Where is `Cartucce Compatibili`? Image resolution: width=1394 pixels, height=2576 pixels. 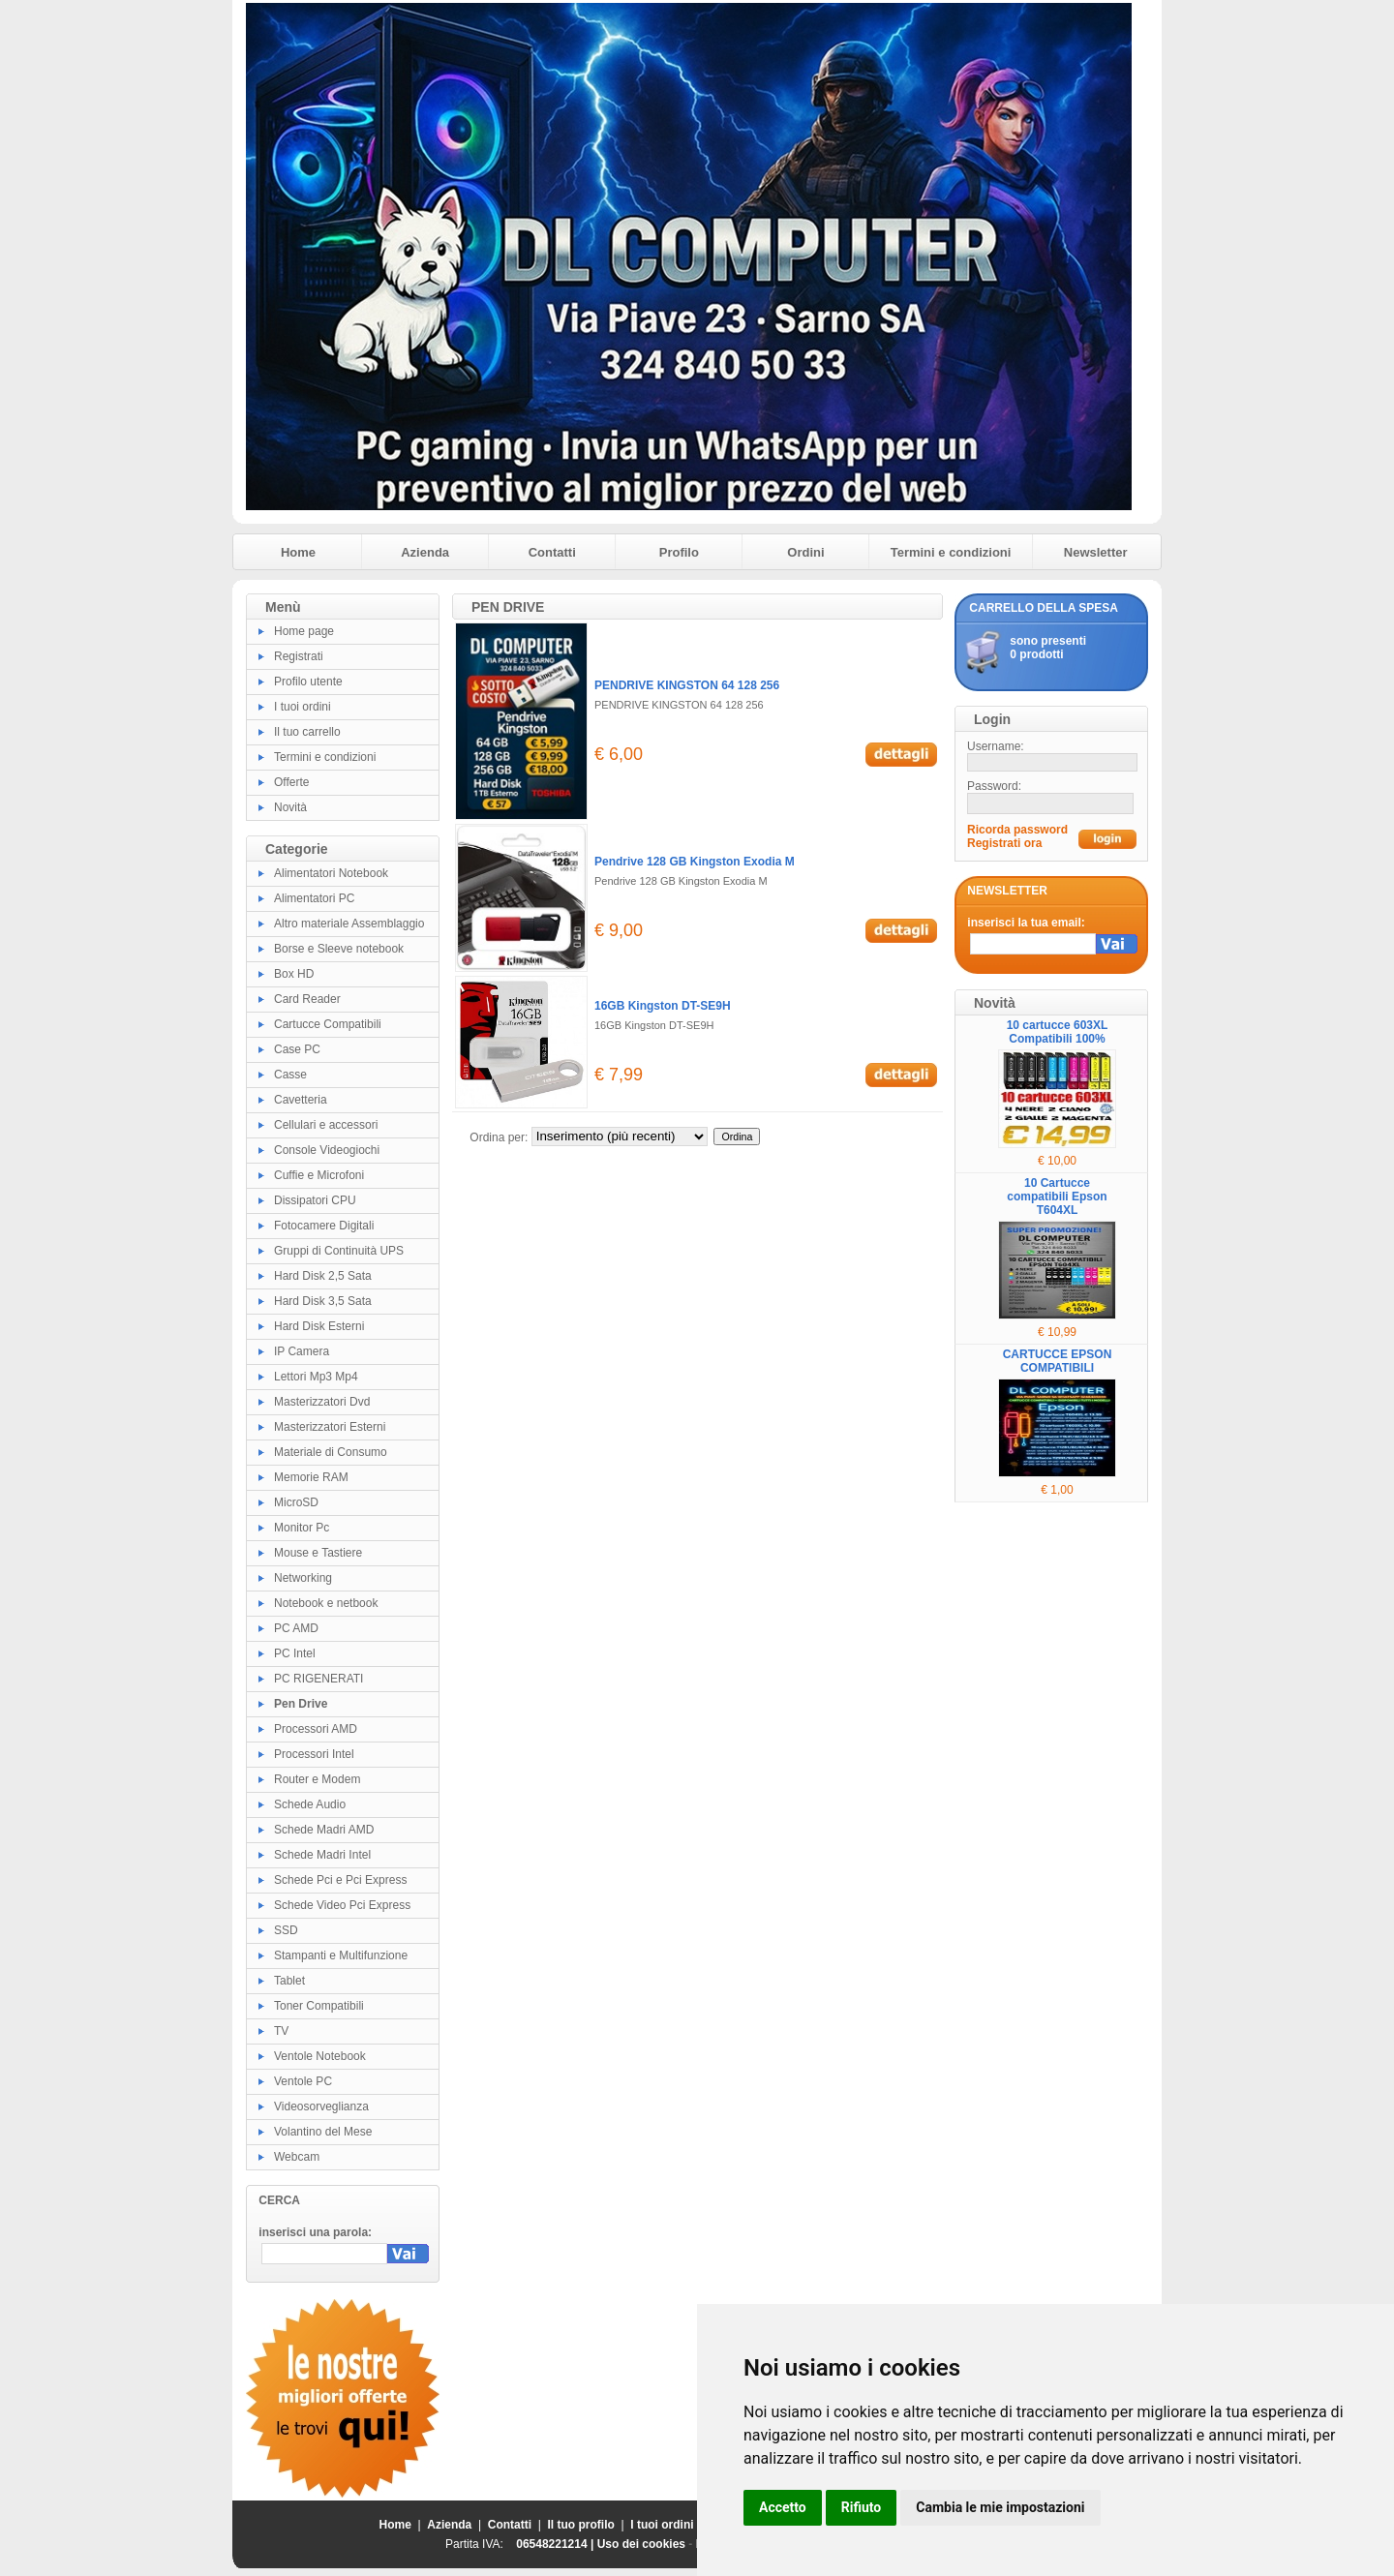
Cartucce Compatibili is located at coordinates (327, 1024).